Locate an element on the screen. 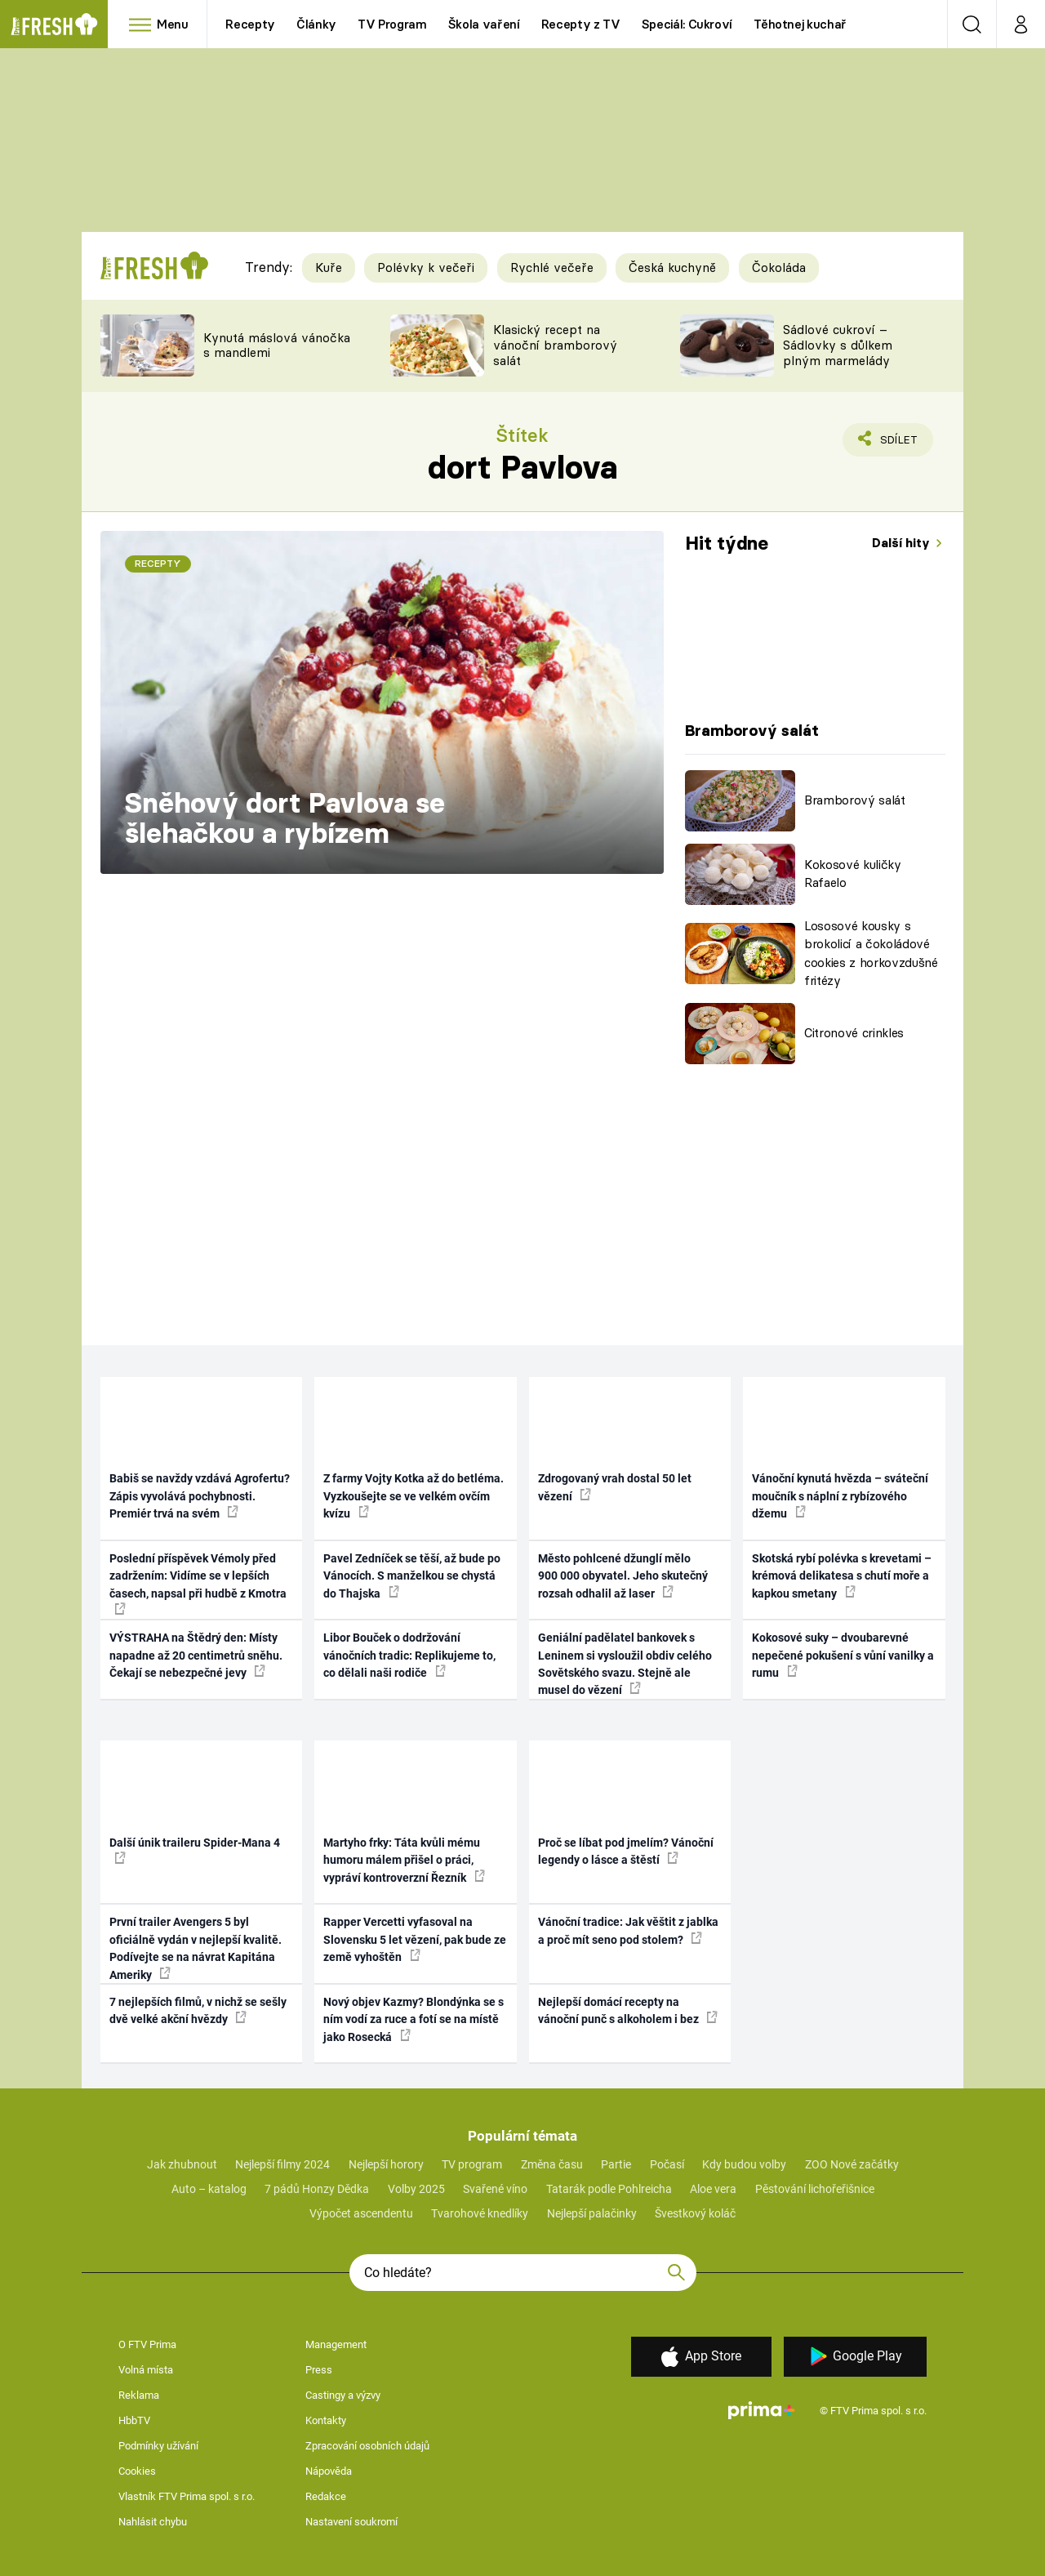 Image resolution: width=1045 pixels, height=2576 pixels. Zpracování osobních údajů is located at coordinates (367, 2446).